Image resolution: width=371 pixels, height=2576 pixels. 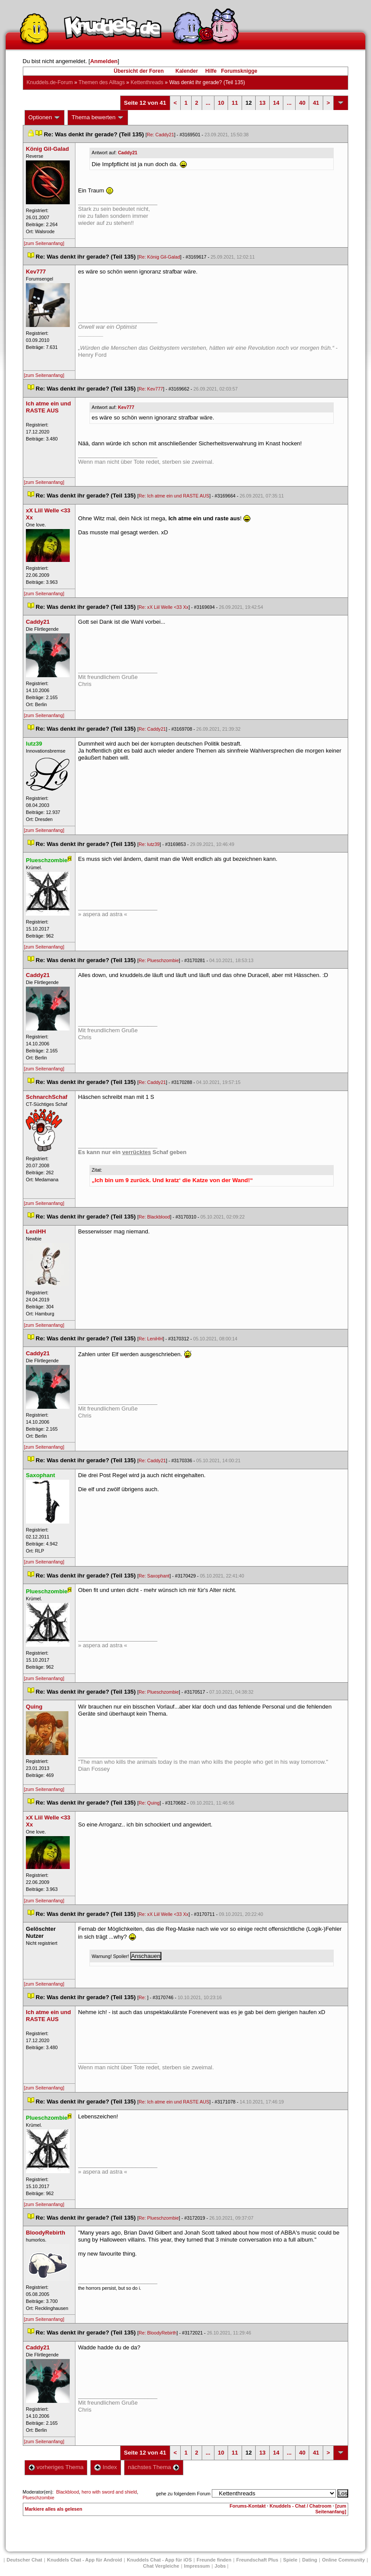 What do you see at coordinates (154, 1216) in the screenshot?
I see `Re: Blackblood` at bounding box center [154, 1216].